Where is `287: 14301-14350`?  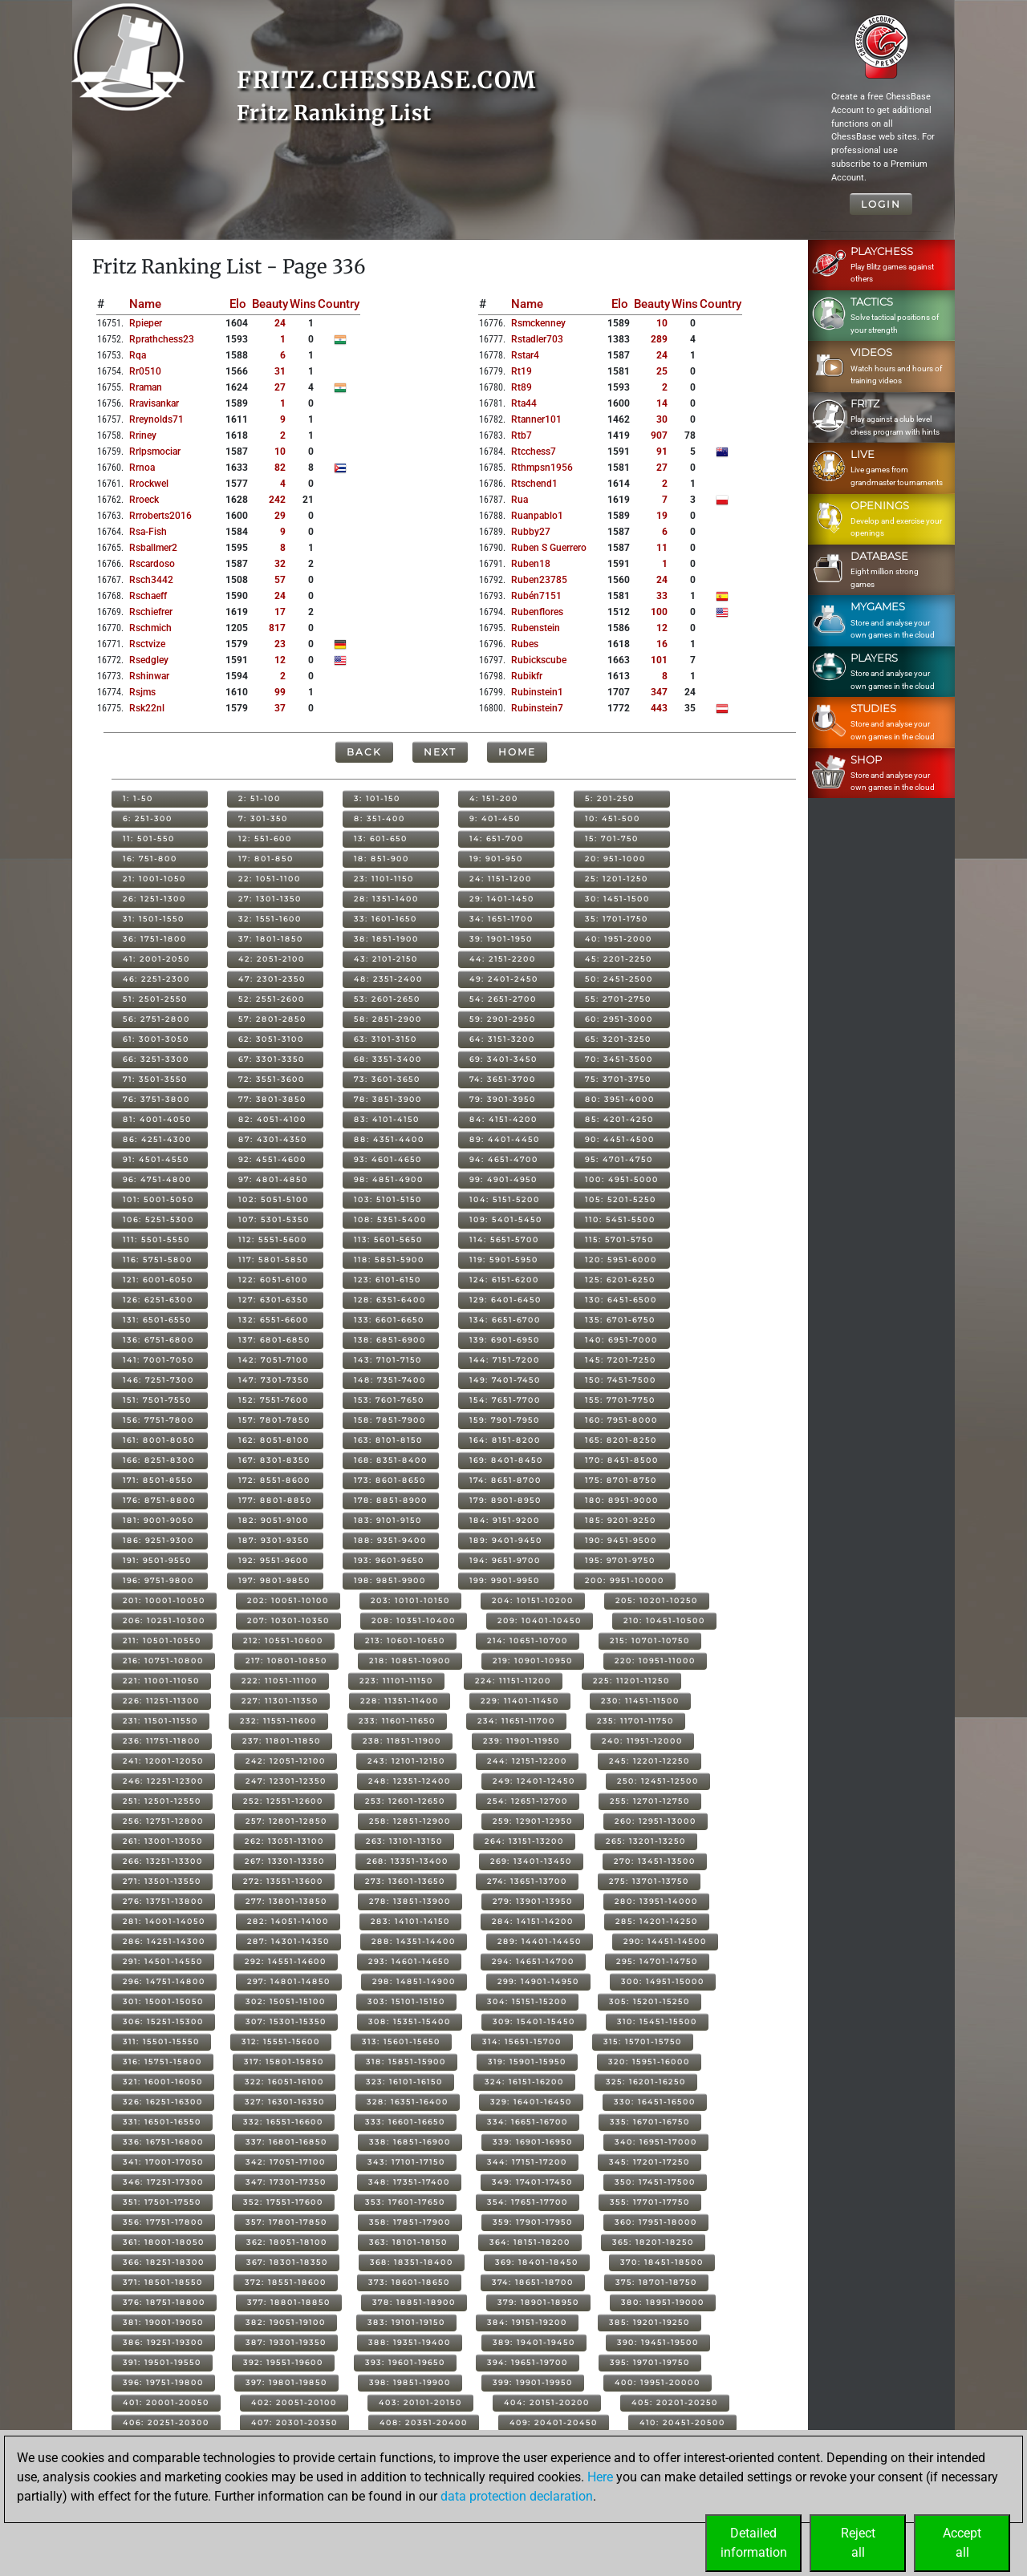
287: 14301-14350 is located at coordinates (288, 1941).